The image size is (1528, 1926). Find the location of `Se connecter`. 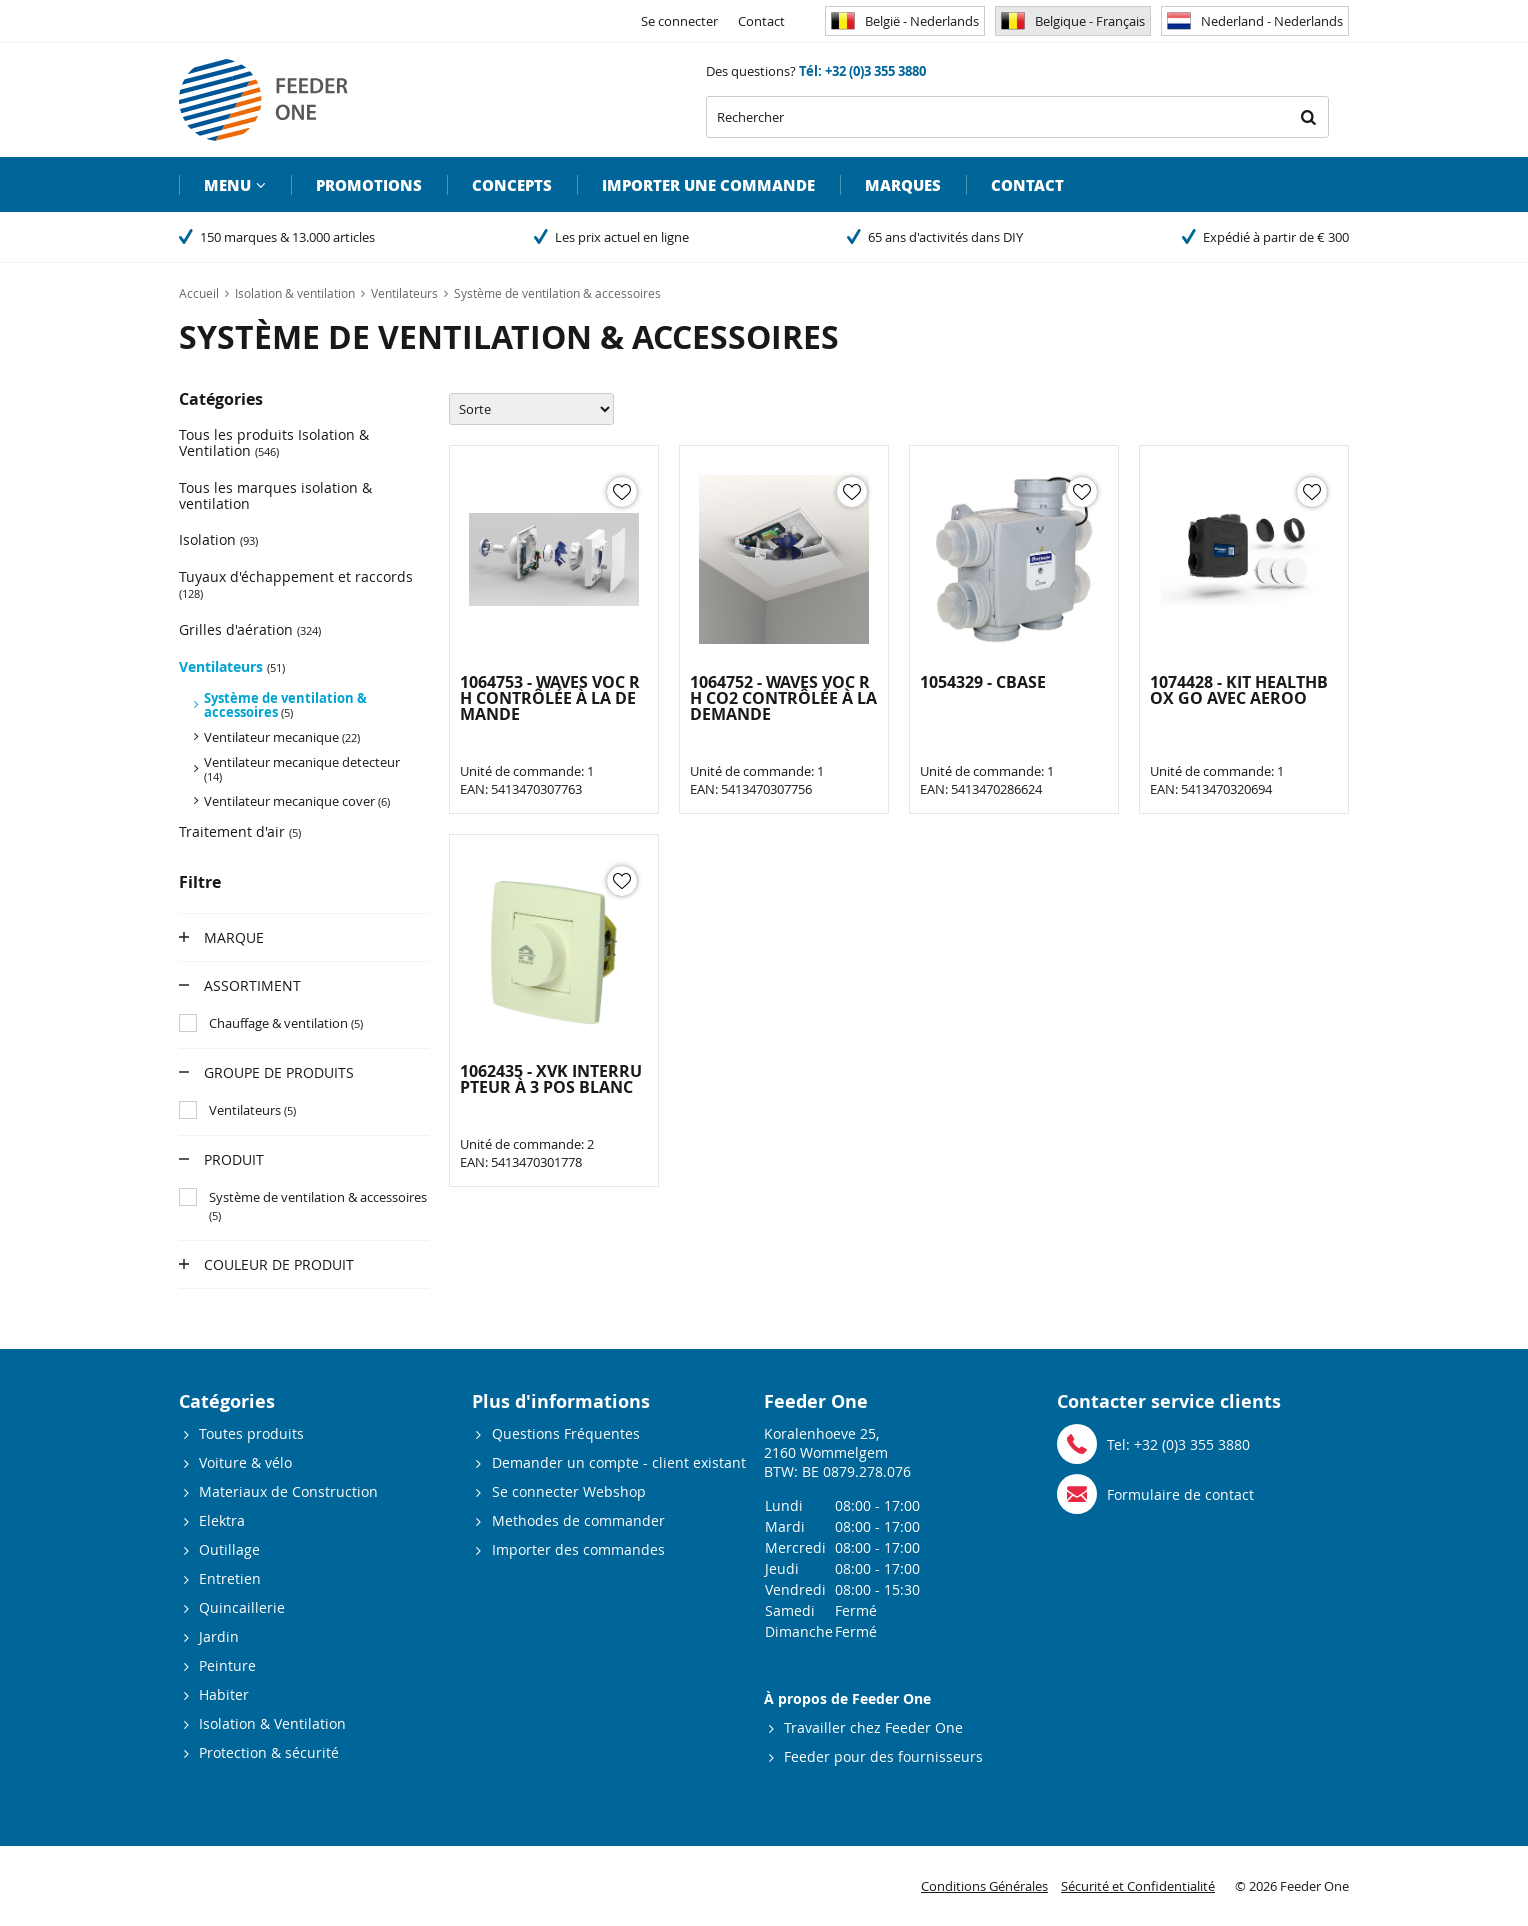

Se connecter is located at coordinates (679, 21).